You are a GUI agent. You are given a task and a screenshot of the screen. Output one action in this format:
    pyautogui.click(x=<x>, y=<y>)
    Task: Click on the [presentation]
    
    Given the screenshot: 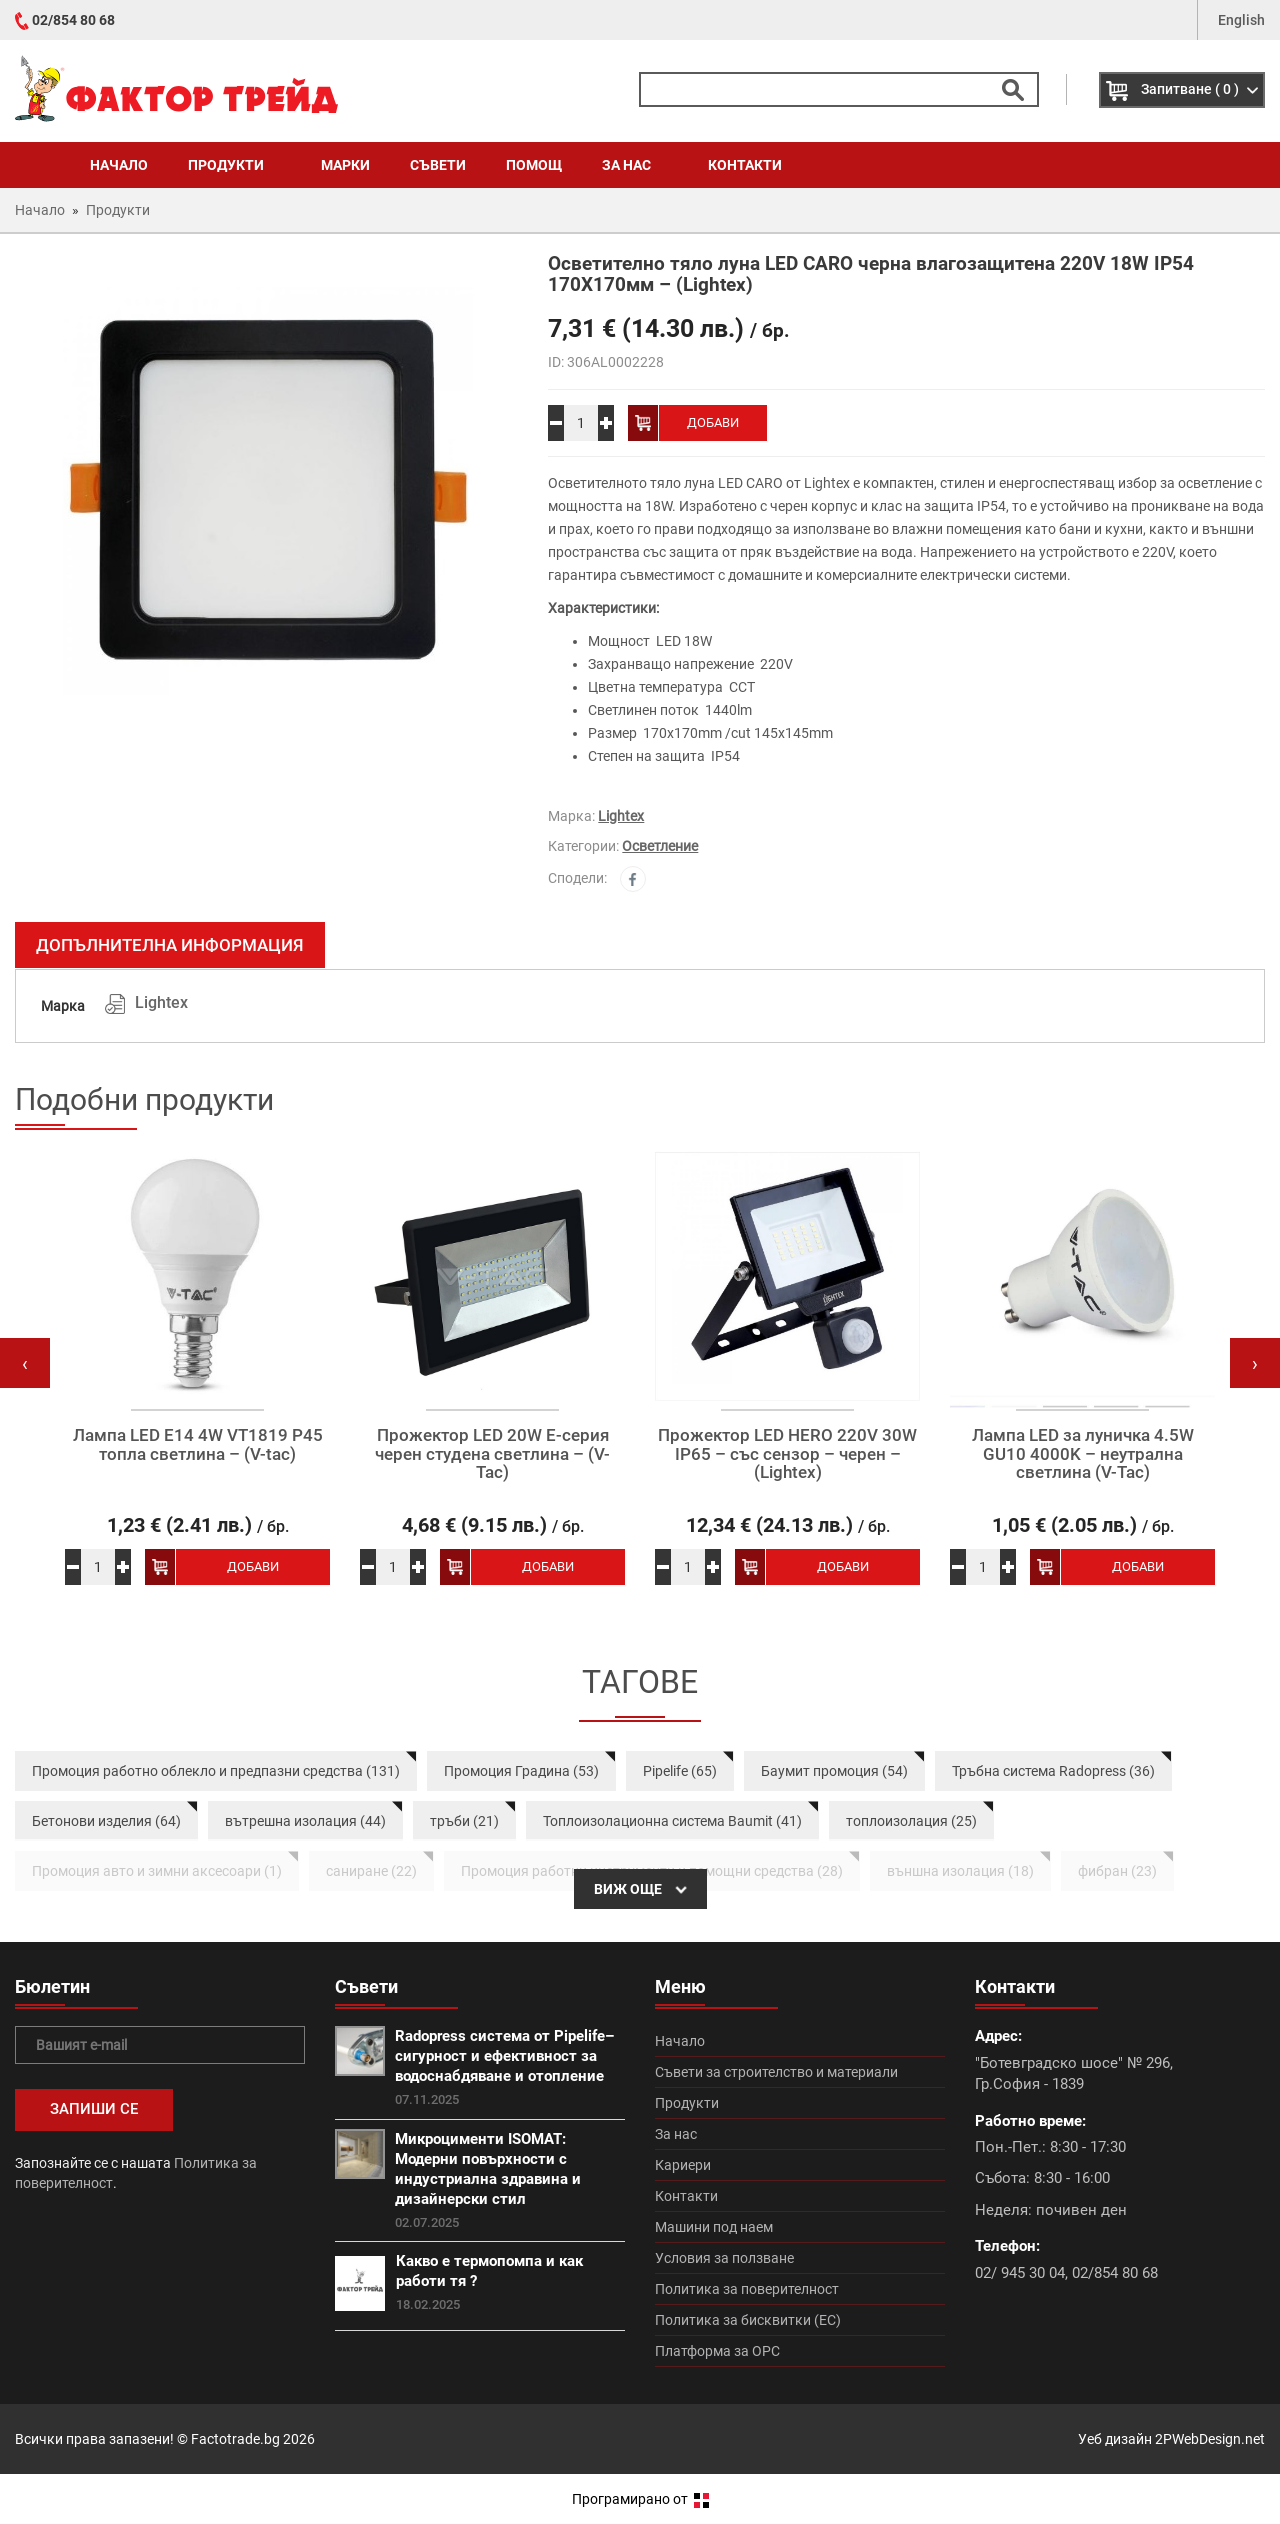 What is the action you would take?
    pyautogui.click(x=25, y=1363)
    